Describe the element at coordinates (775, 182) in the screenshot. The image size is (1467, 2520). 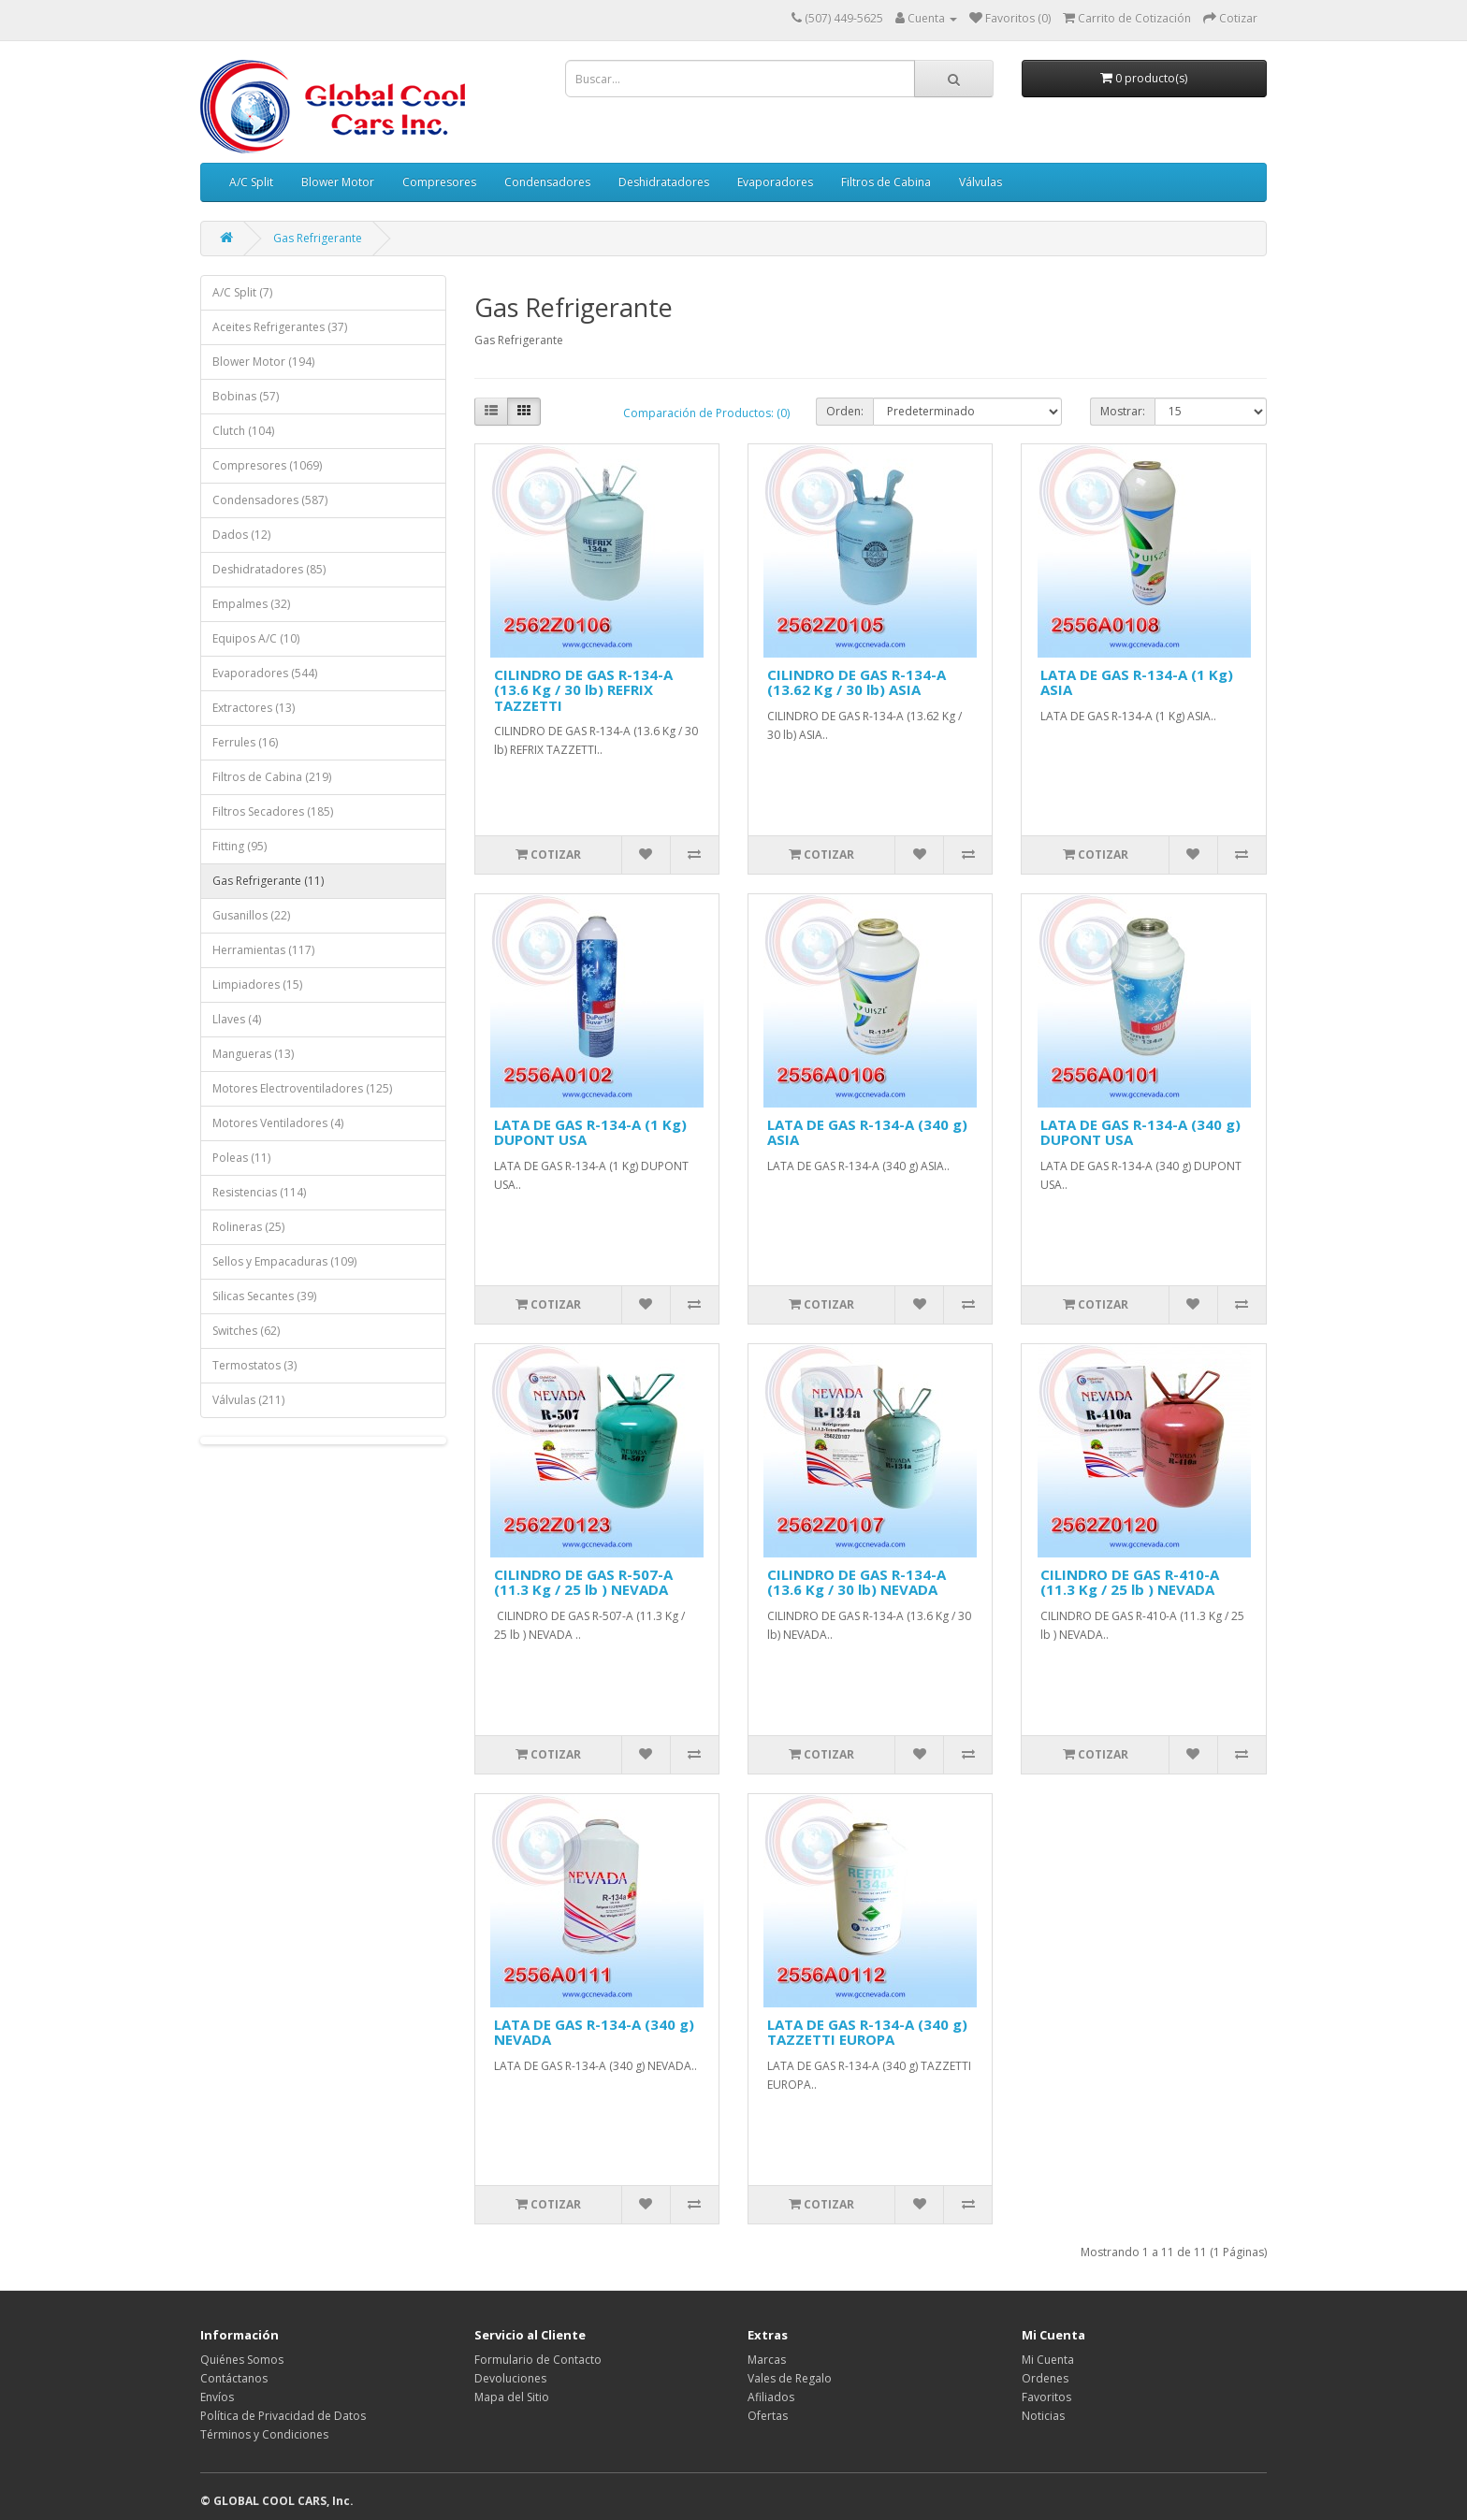
I see `Evaporadores` at that location.